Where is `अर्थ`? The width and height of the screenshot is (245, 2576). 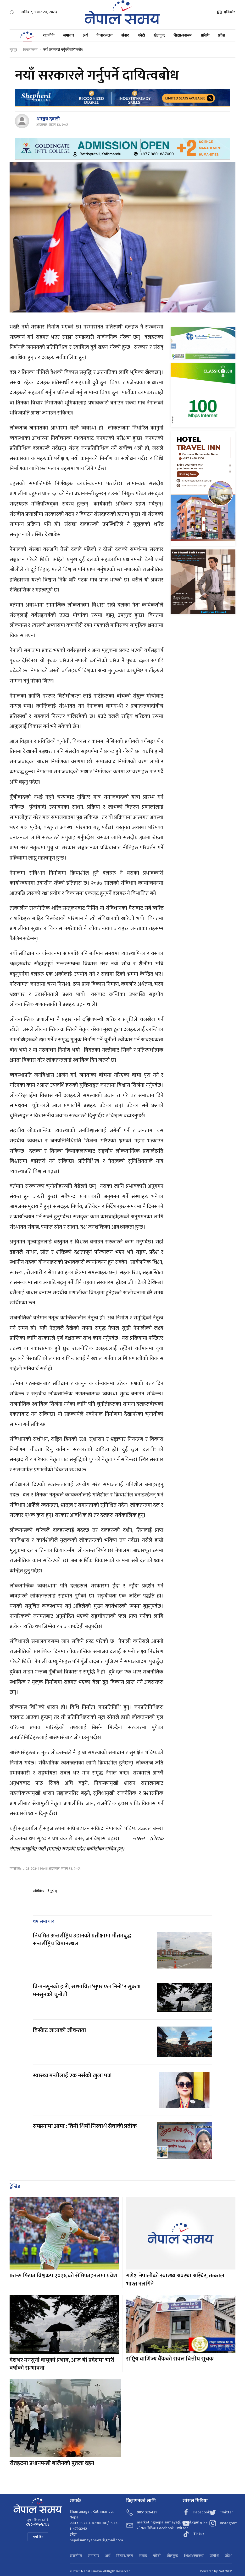 अर्थ is located at coordinates (85, 35).